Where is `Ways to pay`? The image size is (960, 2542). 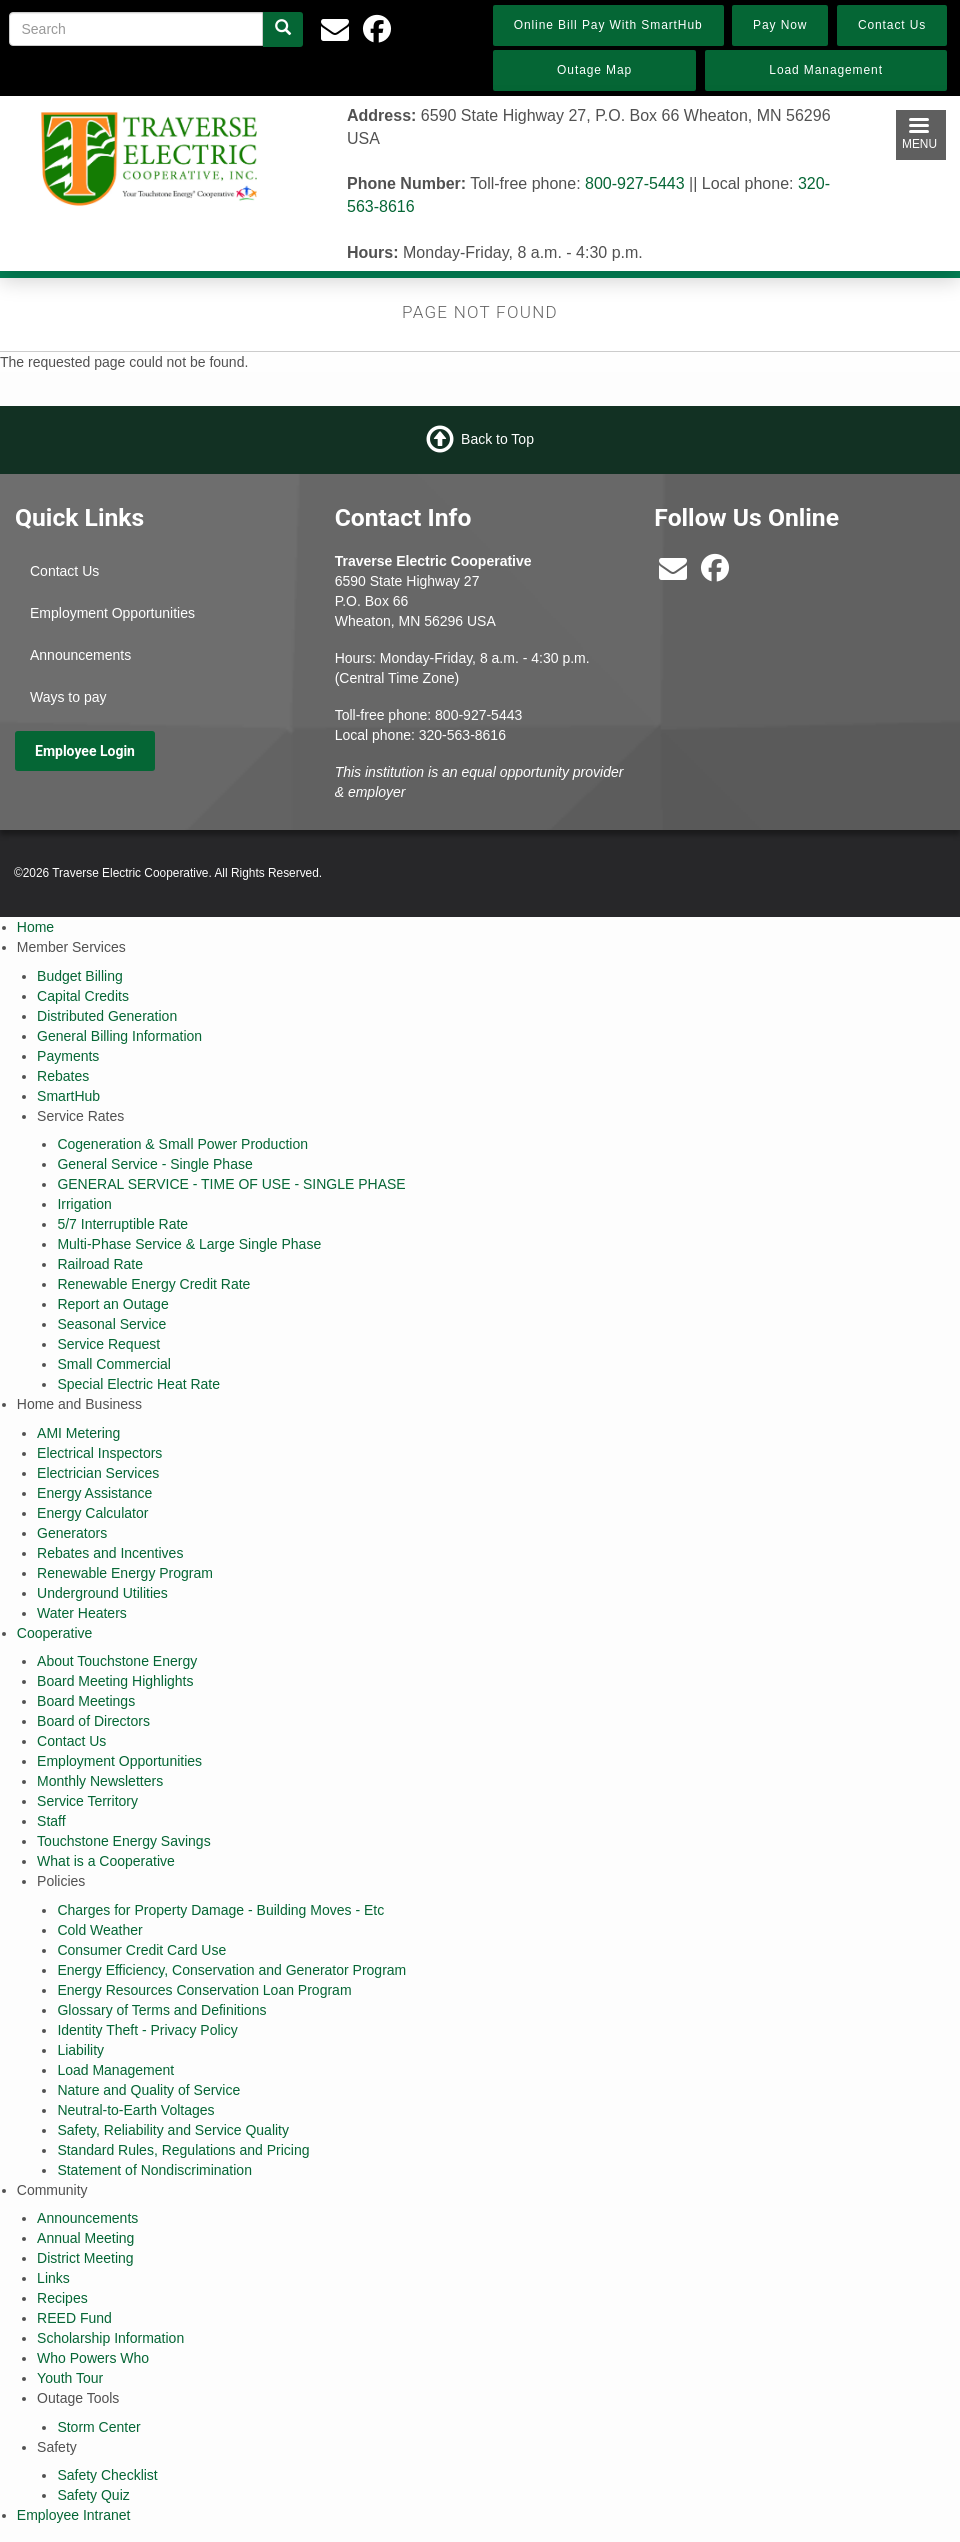
Ways to pay is located at coordinates (68, 697).